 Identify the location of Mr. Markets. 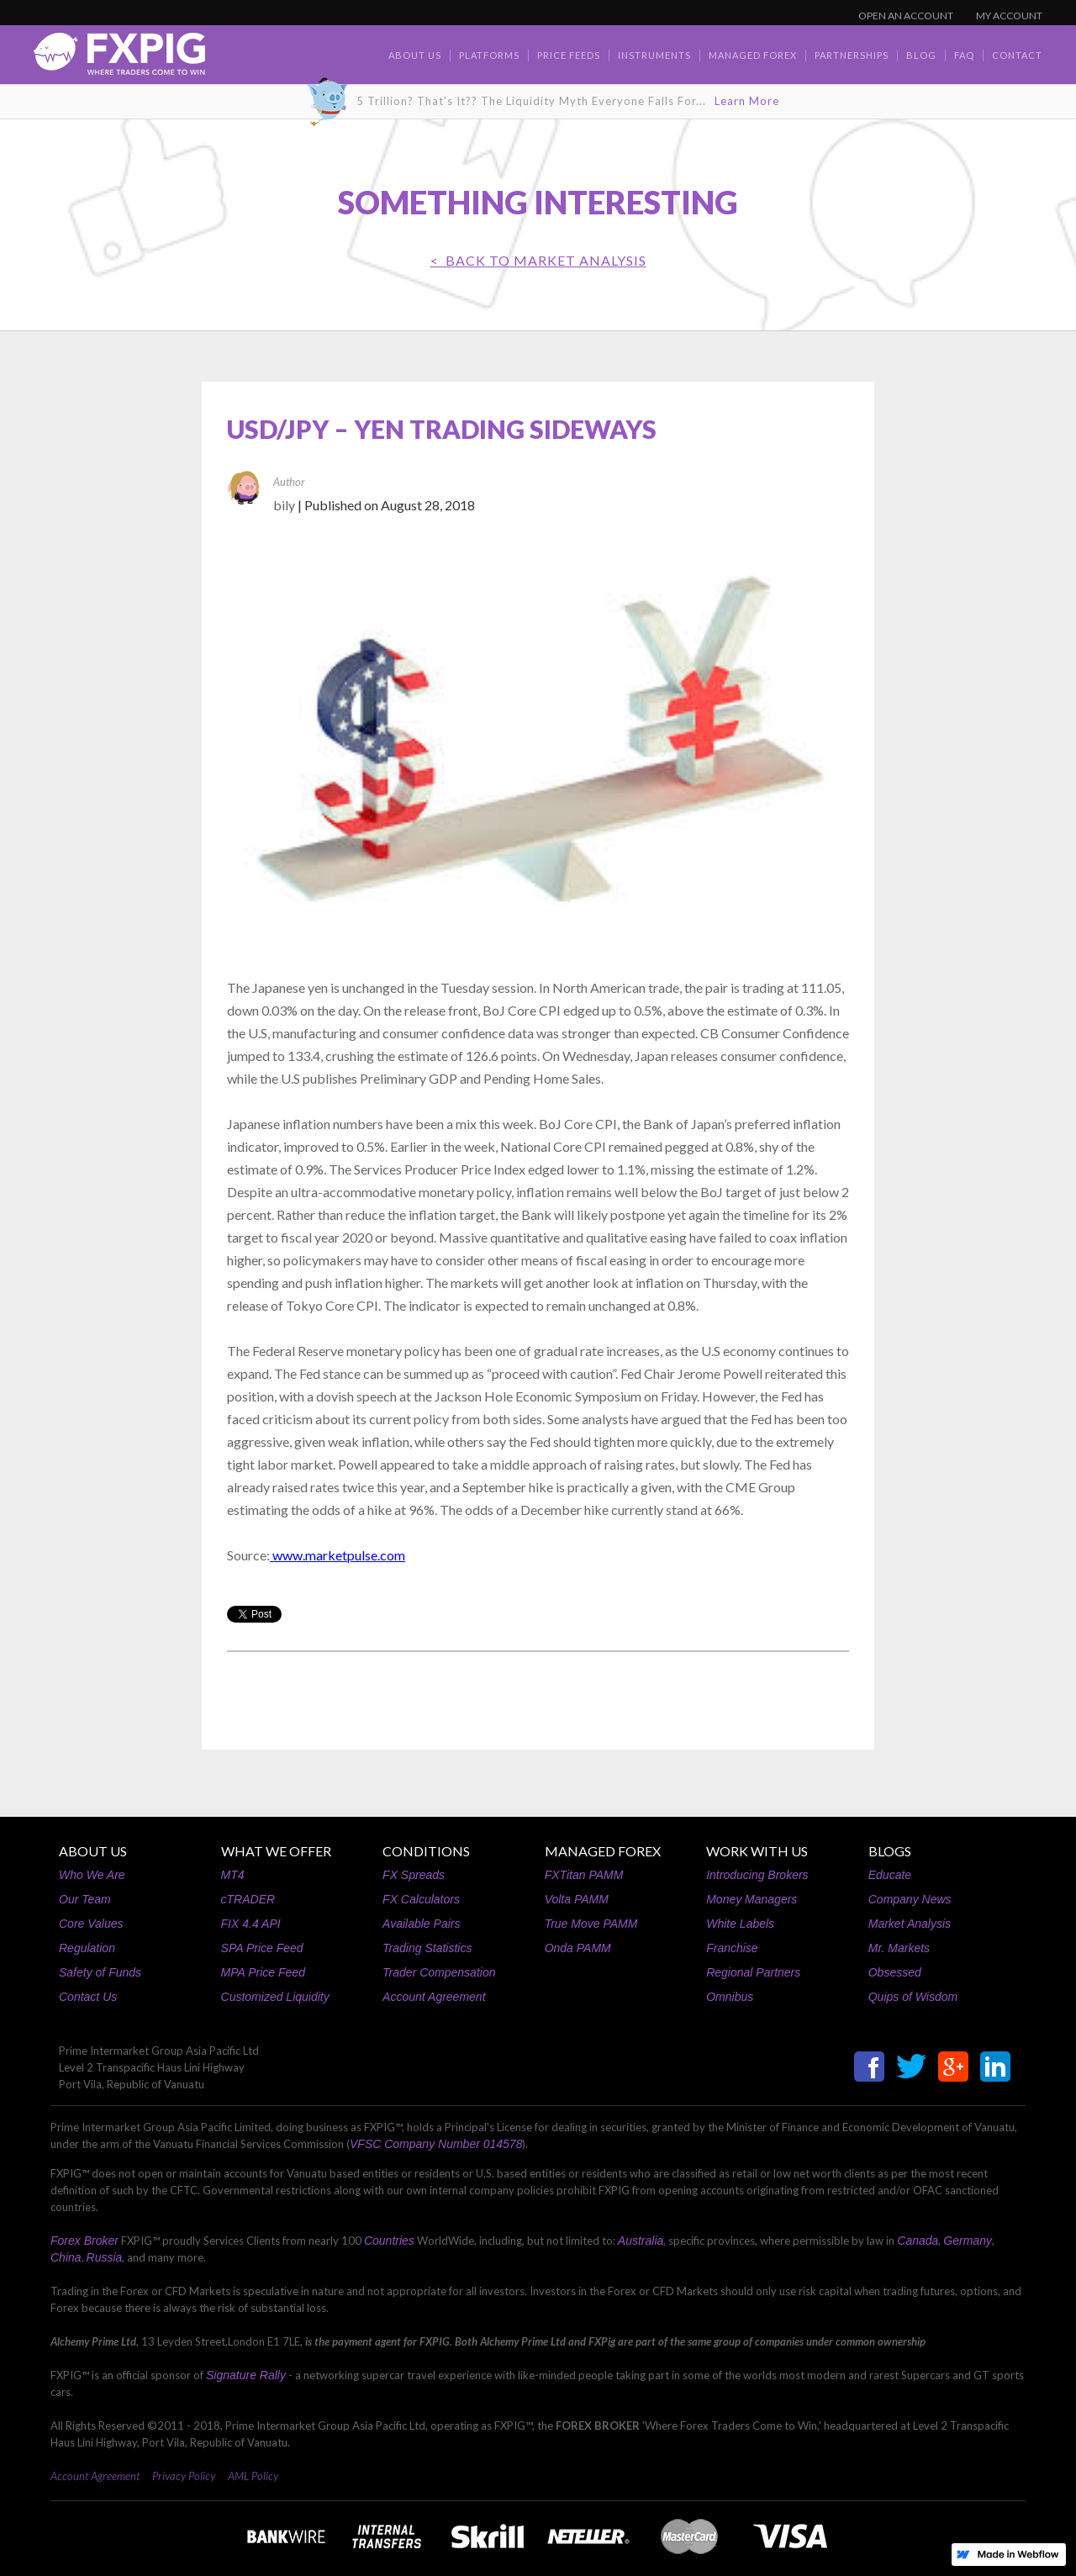
(899, 1948).